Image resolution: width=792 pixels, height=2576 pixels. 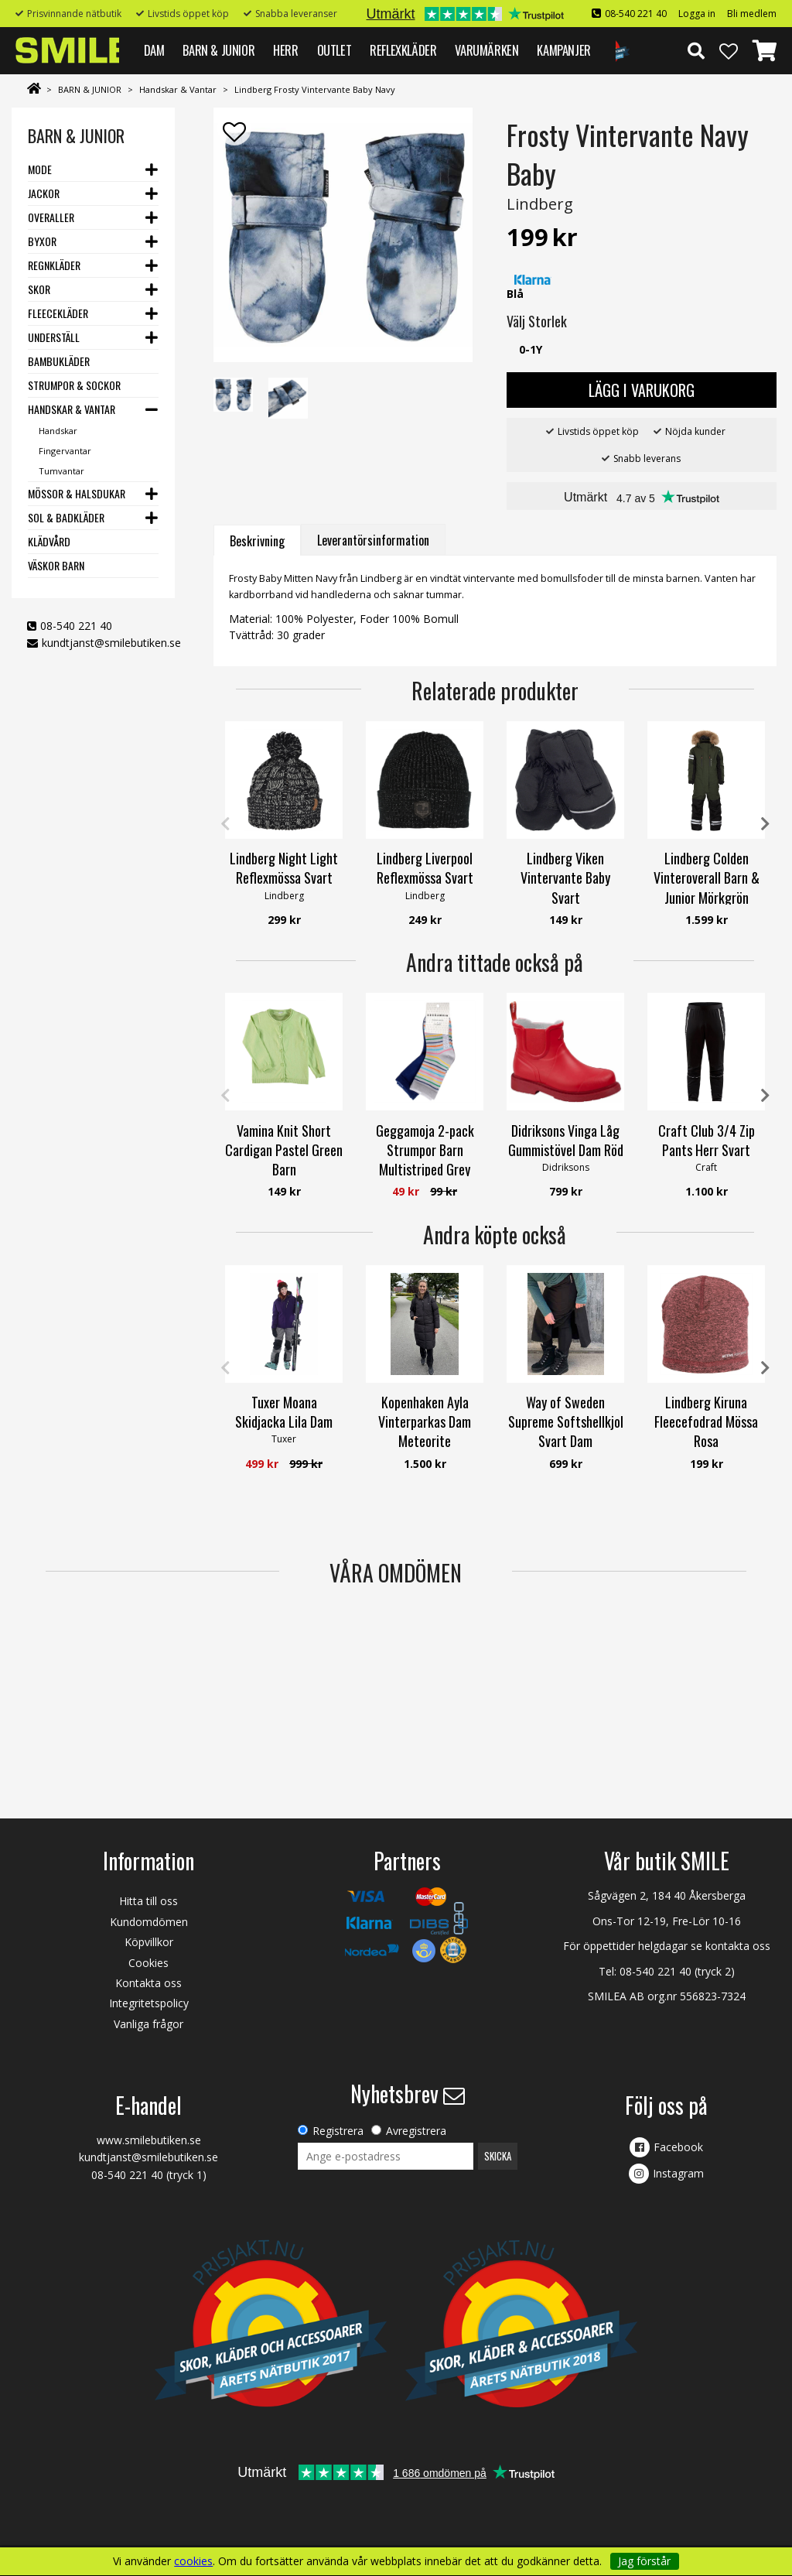 What do you see at coordinates (338, 2130) in the screenshot?
I see `Registrera` at bounding box center [338, 2130].